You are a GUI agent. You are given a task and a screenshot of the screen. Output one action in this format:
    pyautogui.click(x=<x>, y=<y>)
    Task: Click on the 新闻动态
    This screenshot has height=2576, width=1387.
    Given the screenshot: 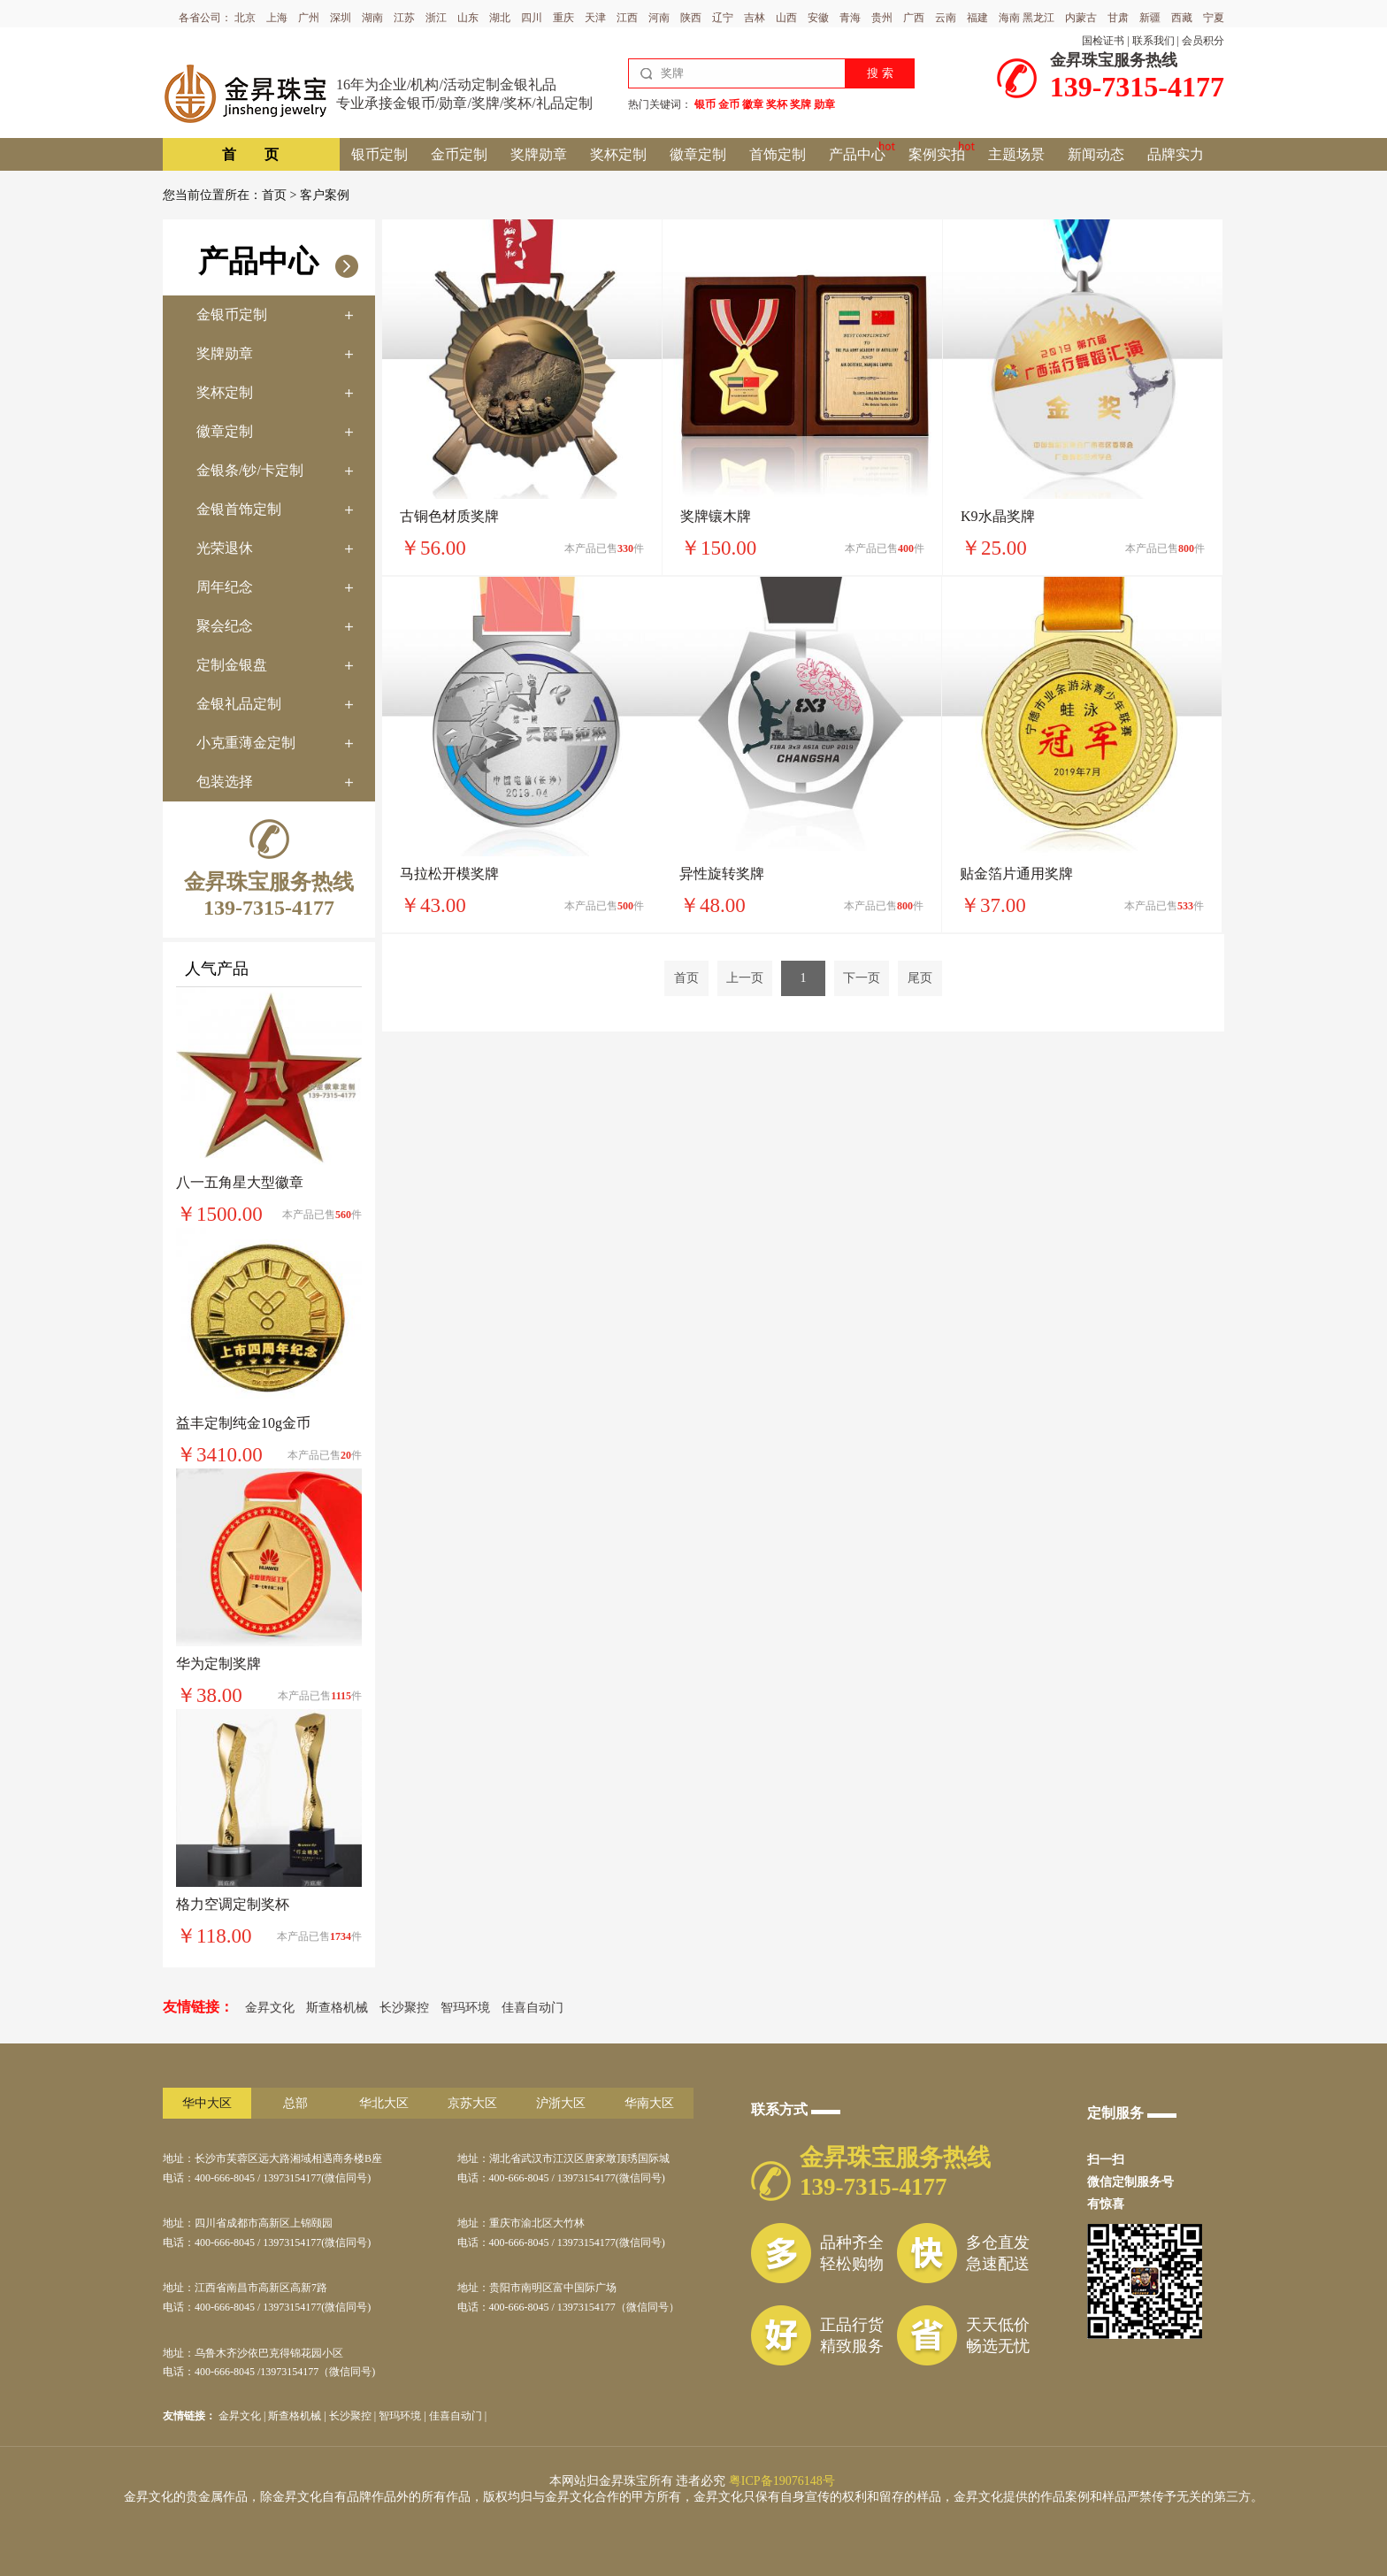 What is the action you would take?
    pyautogui.click(x=1096, y=154)
    